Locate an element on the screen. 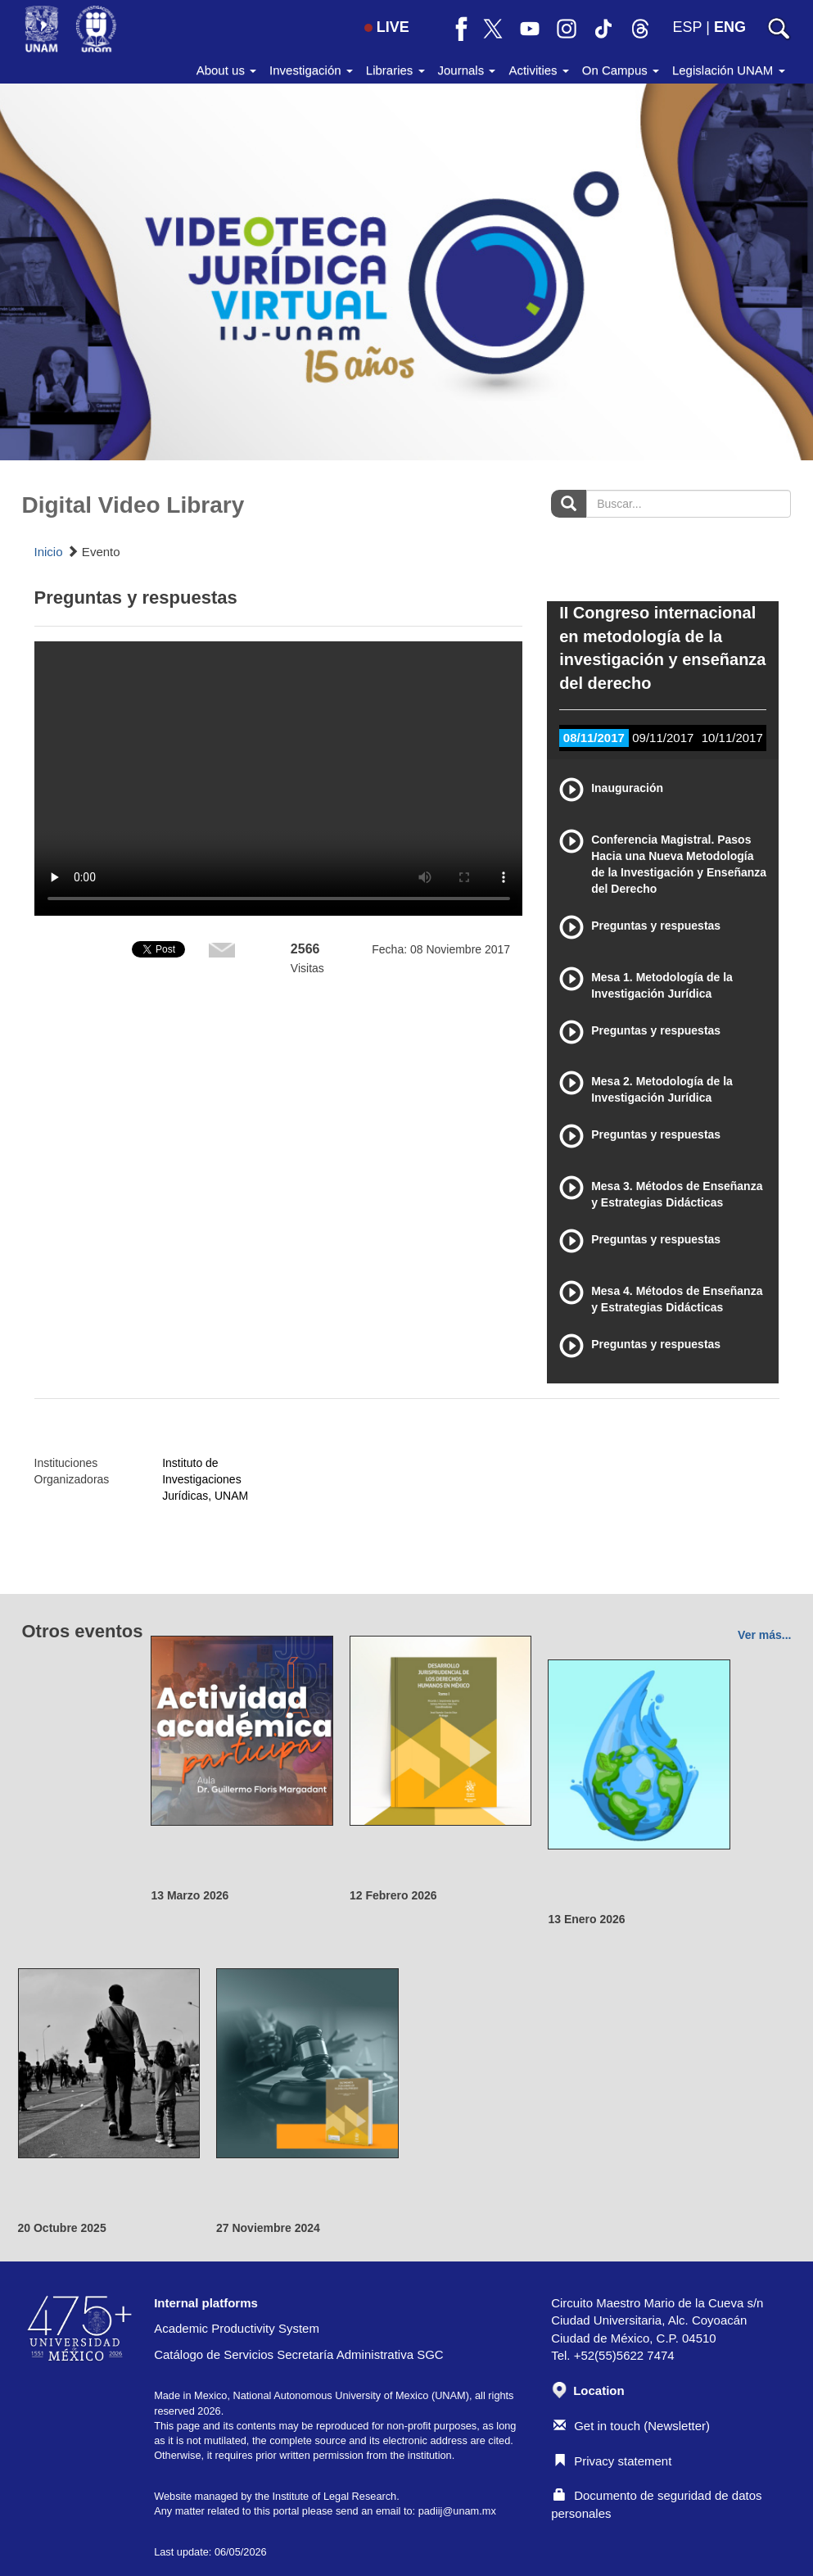 This screenshot has width=813, height=2576. padiij@unam.mx is located at coordinates (457, 2511).